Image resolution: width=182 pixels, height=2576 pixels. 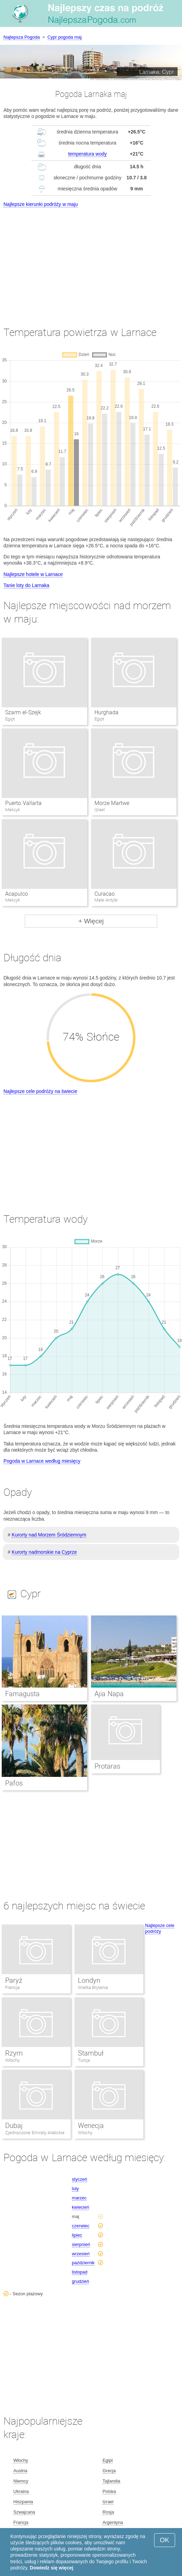 What do you see at coordinates (65, 37) in the screenshot?
I see `Cypr pogoda maj` at bounding box center [65, 37].